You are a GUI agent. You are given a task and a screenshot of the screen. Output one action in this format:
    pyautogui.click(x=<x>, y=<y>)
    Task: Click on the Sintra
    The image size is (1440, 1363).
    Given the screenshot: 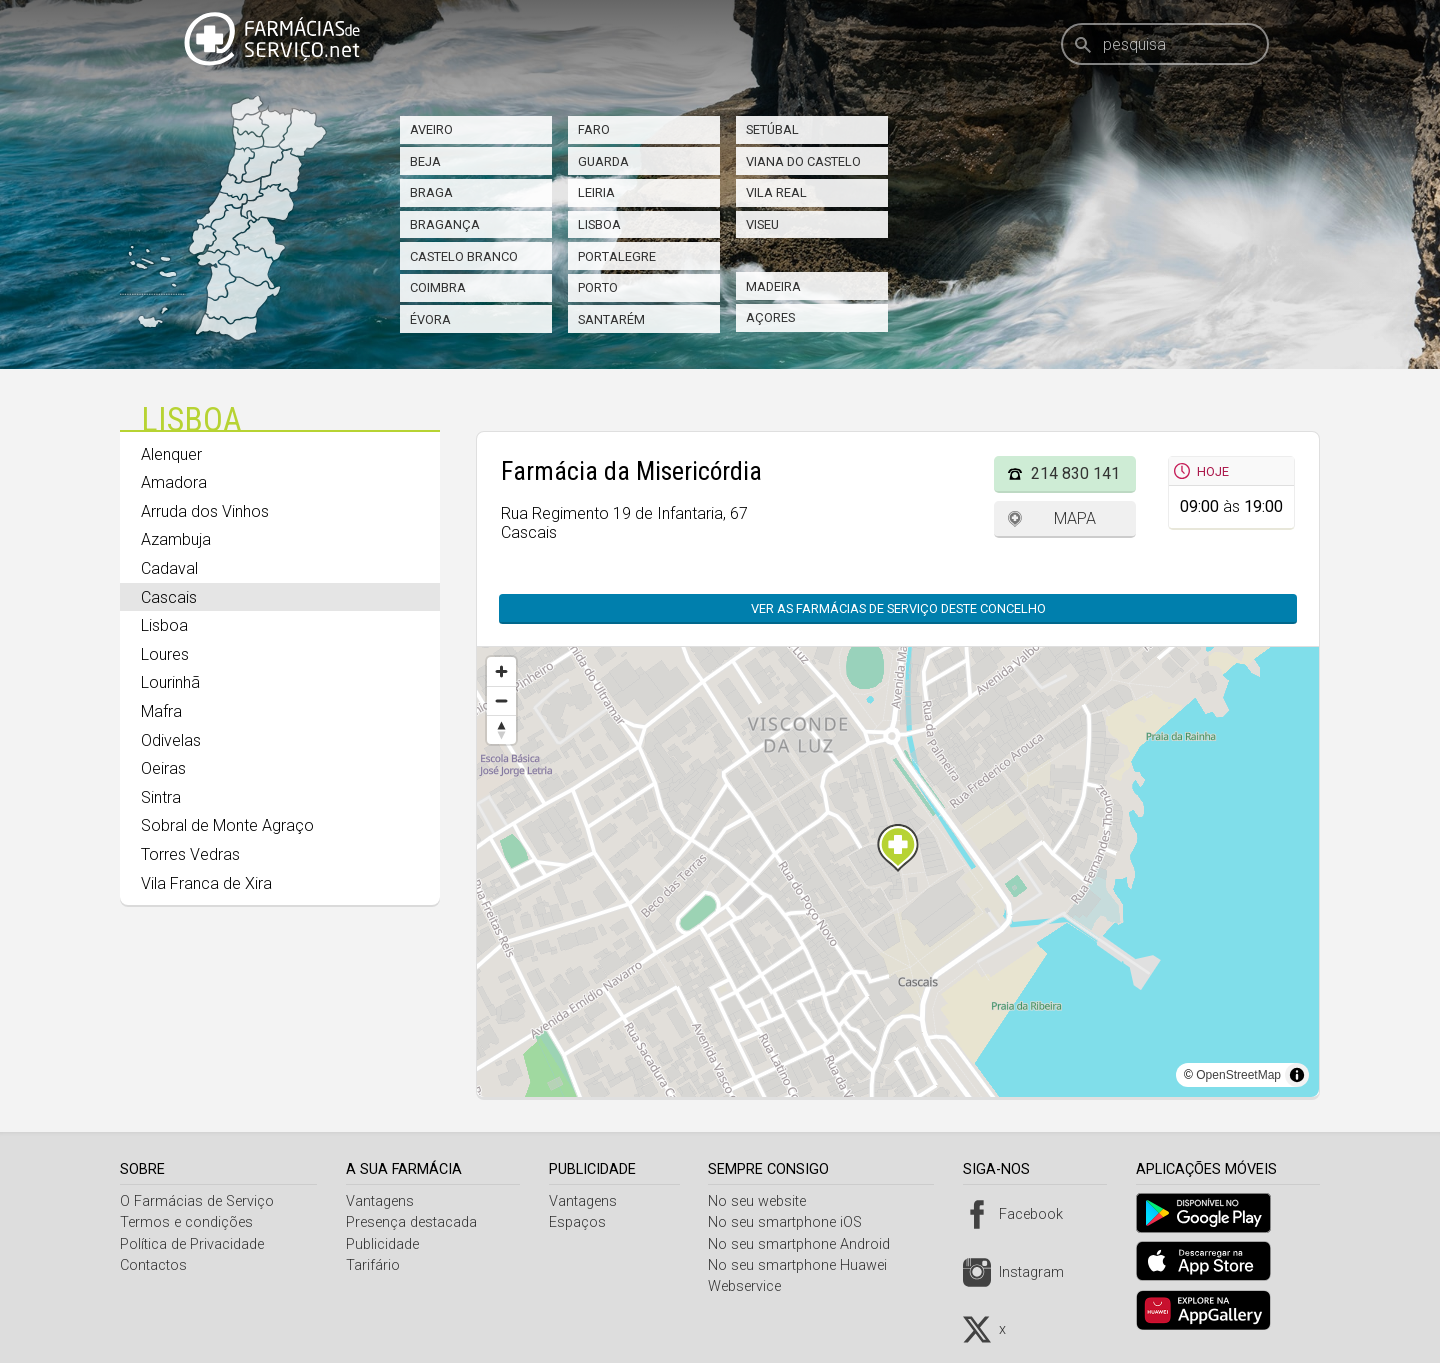 What is the action you would take?
    pyautogui.click(x=161, y=797)
    